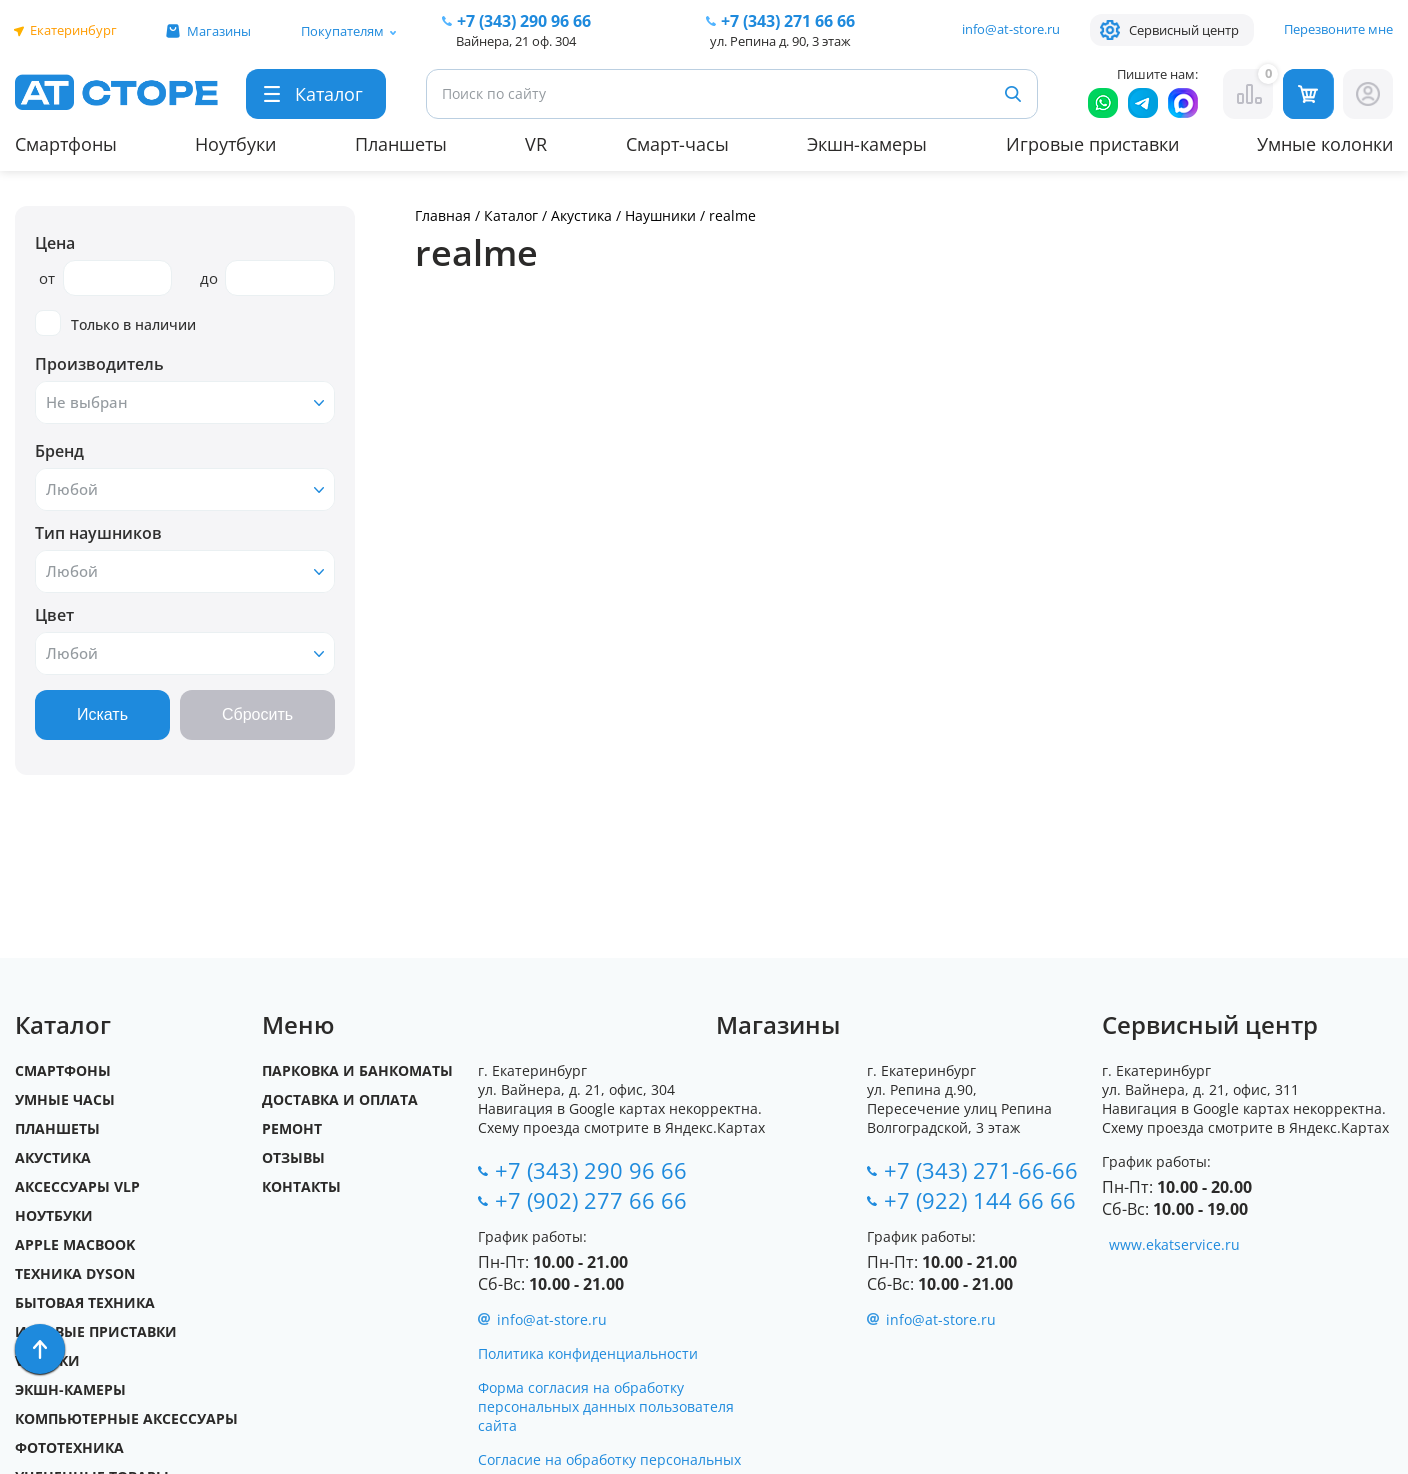 Image resolution: width=1408 pixels, height=1474 pixels. What do you see at coordinates (99, 364) in the screenshot?
I see `Производитель` at bounding box center [99, 364].